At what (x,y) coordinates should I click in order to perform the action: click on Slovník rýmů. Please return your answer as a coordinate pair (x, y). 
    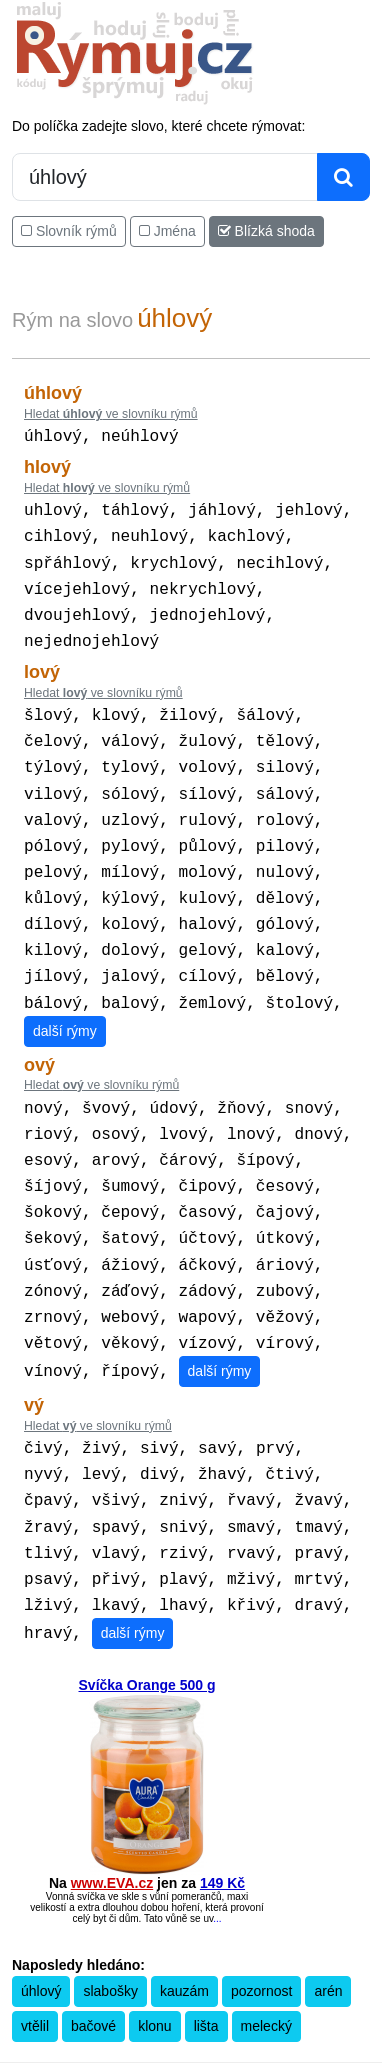
    Looking at the image, I should click on (69, 231).